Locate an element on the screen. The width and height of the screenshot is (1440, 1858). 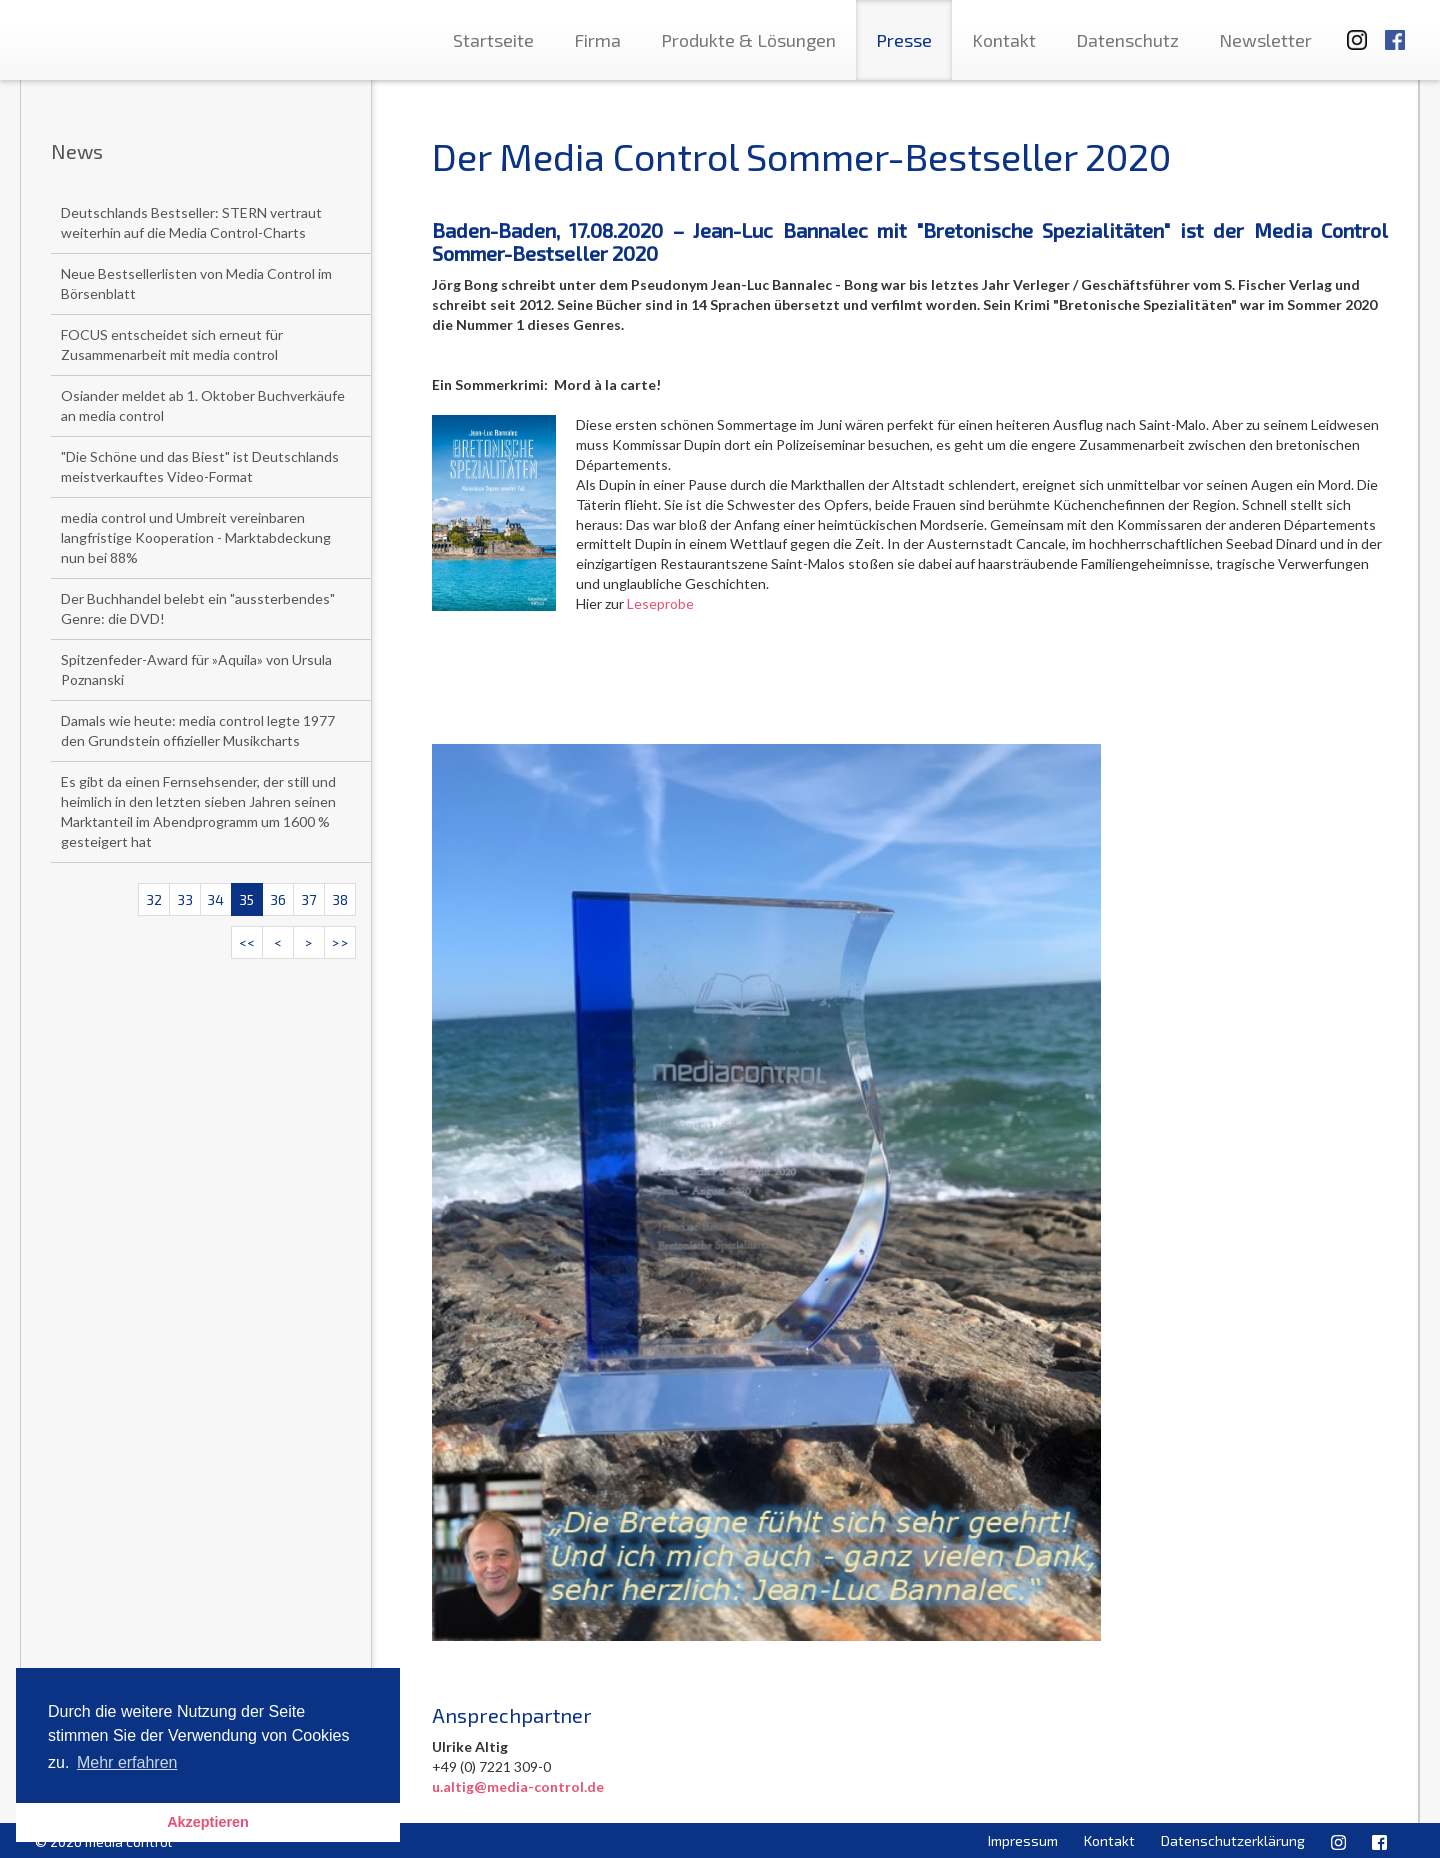
35 is located at coordinates (246, 899).